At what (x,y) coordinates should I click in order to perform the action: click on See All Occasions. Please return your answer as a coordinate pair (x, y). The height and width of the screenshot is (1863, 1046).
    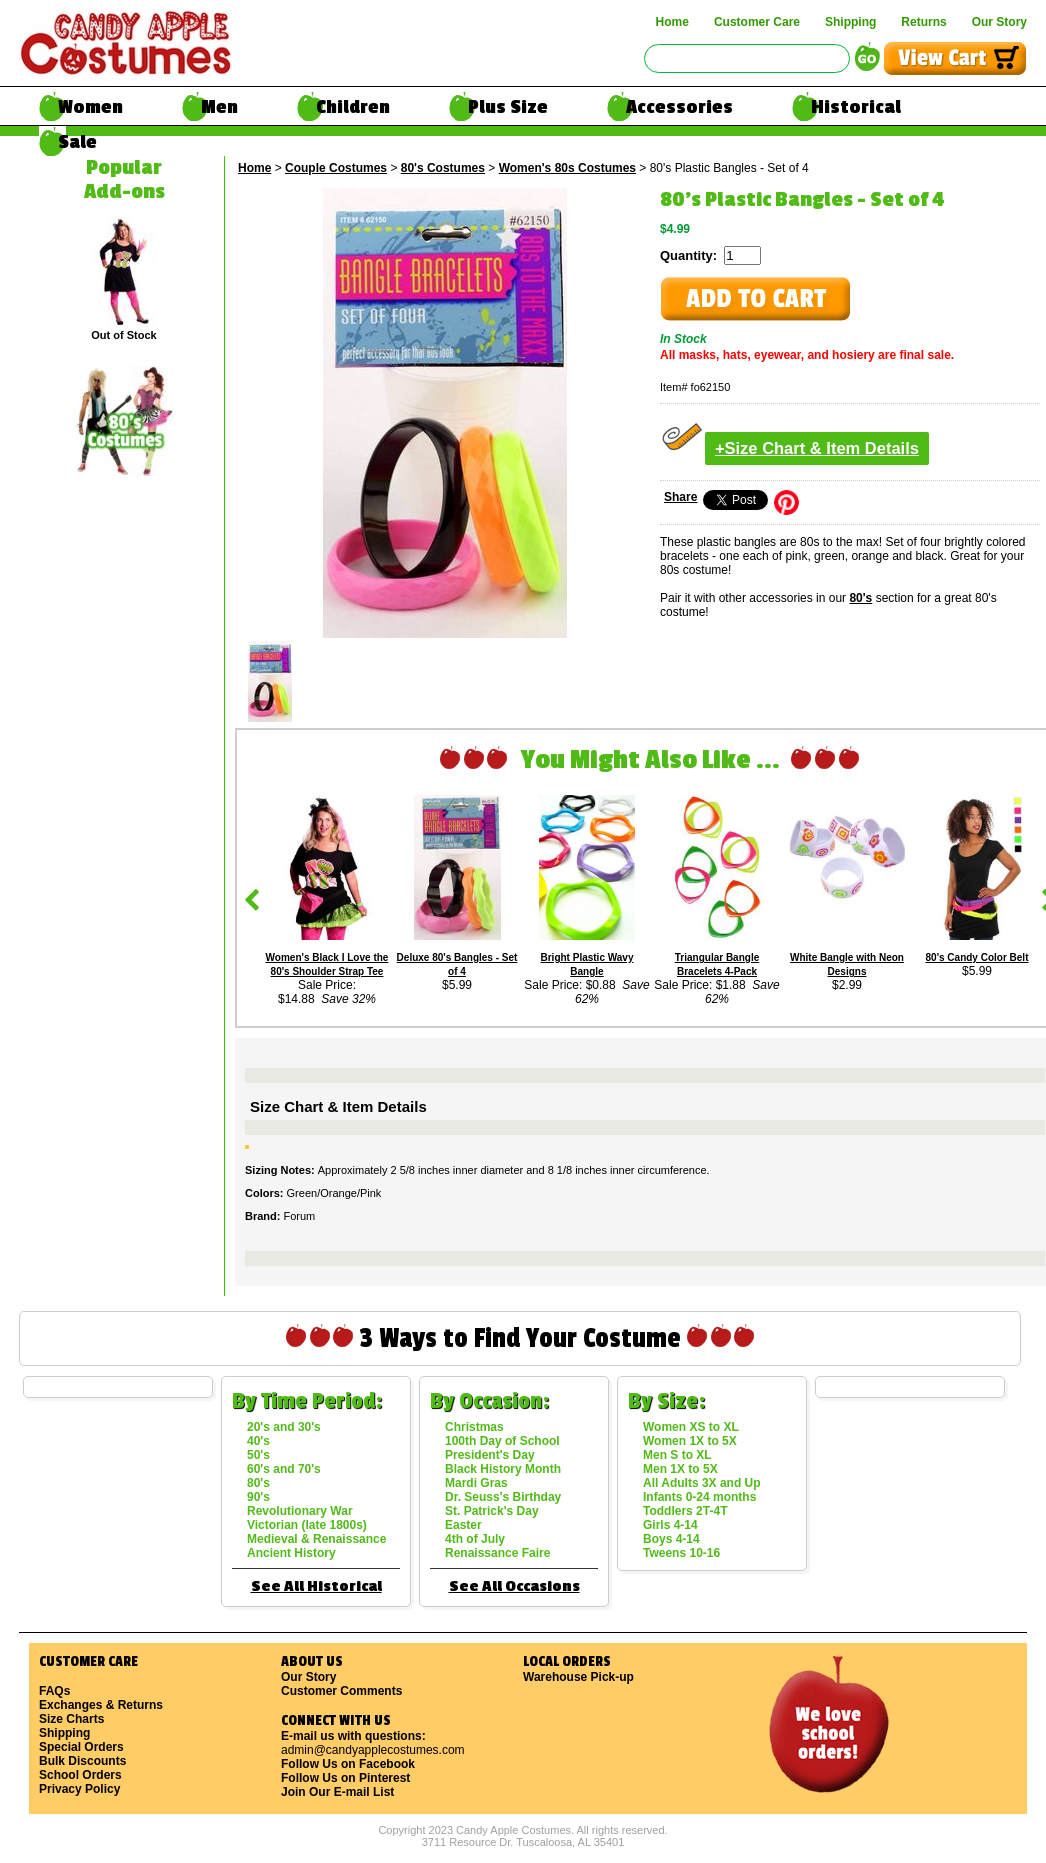
    Looking at the image, I should click on (514, 1586).